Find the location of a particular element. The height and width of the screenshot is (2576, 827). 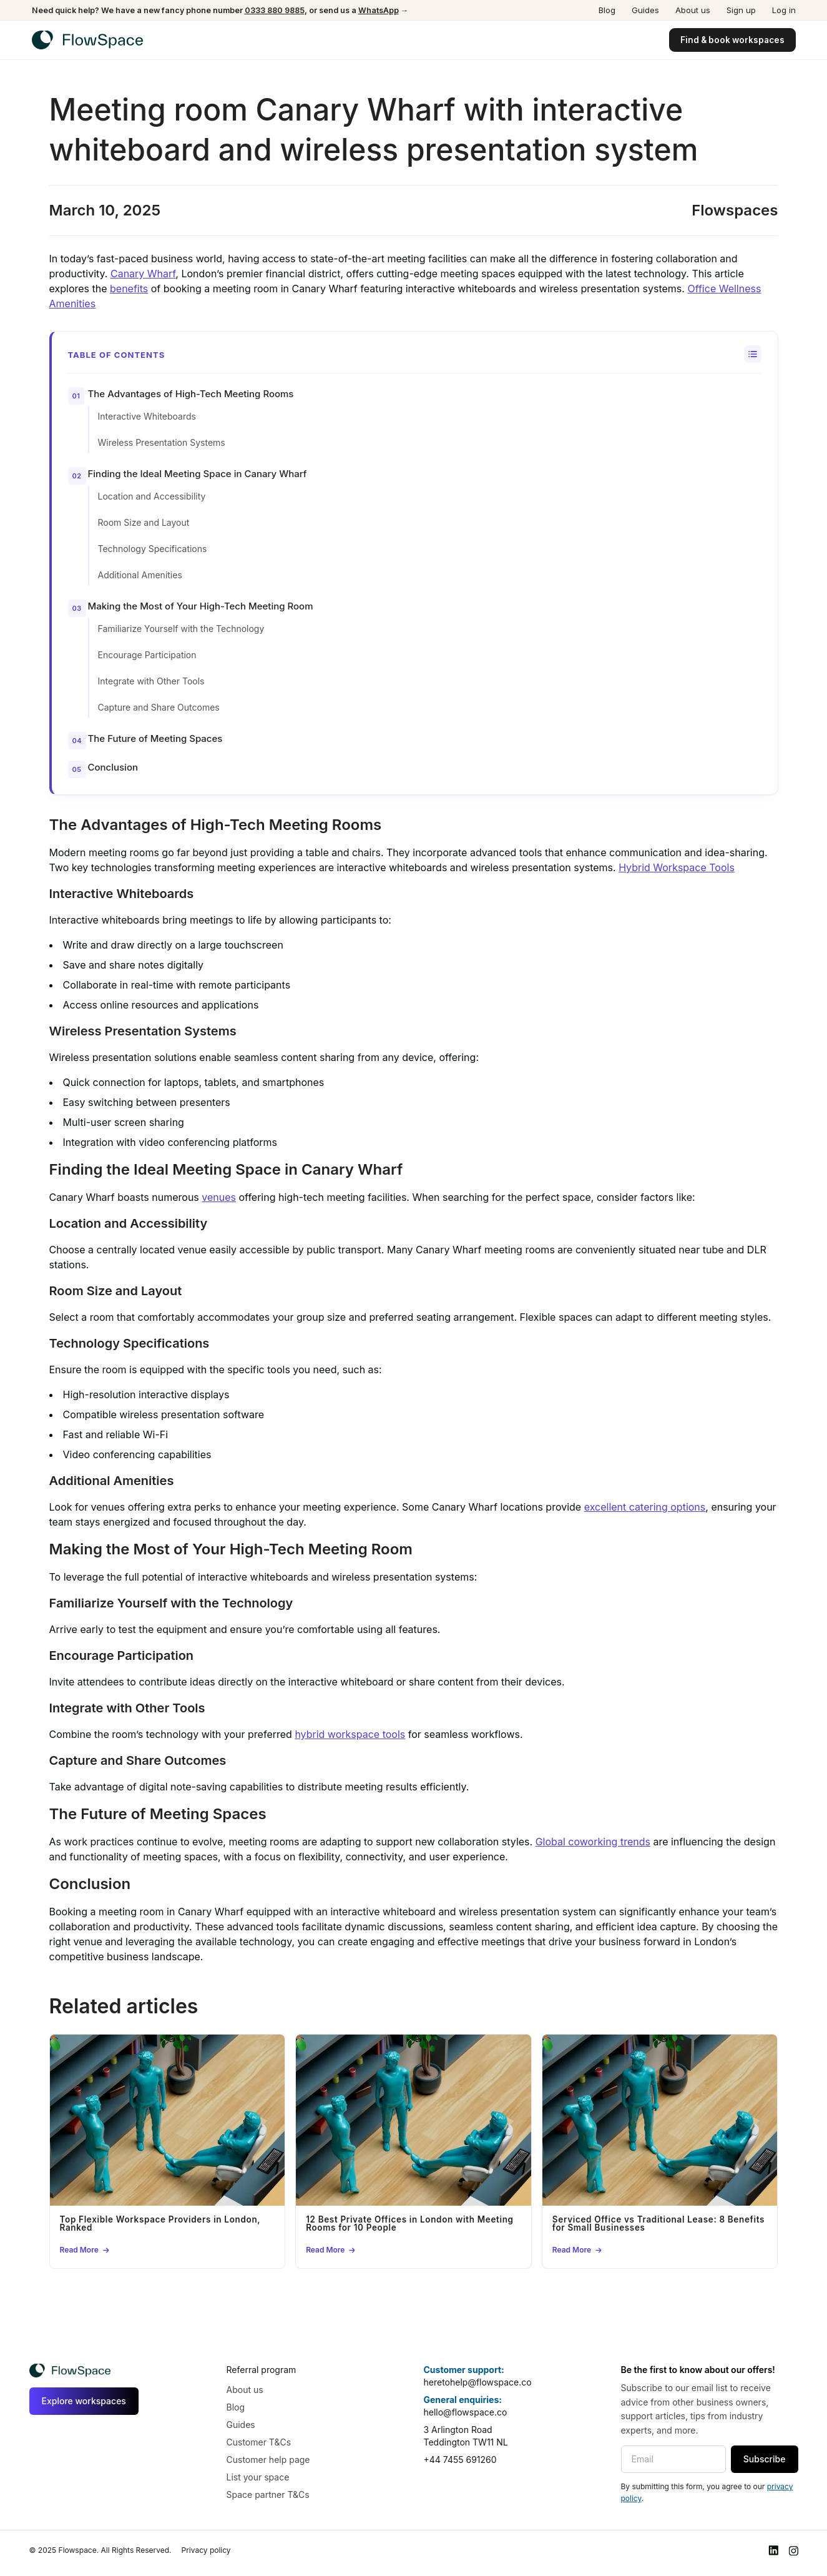

Privacy policy is located at coordinates (206, 2550).